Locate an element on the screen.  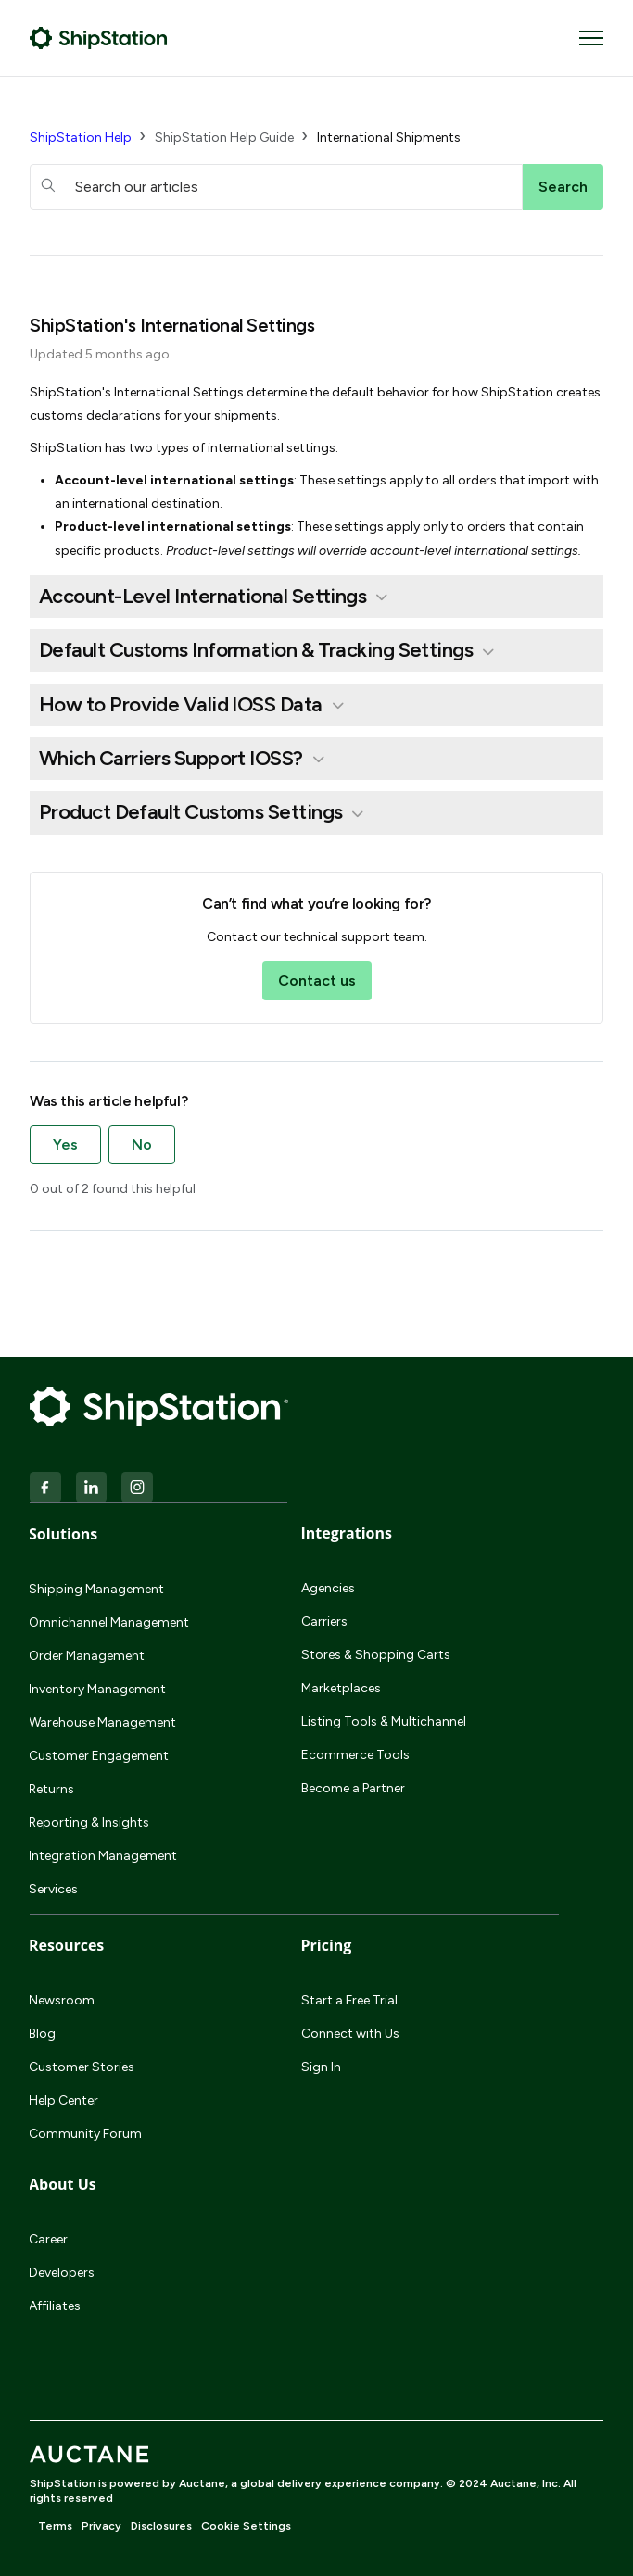
Services is located at coordinates (53, 1889).